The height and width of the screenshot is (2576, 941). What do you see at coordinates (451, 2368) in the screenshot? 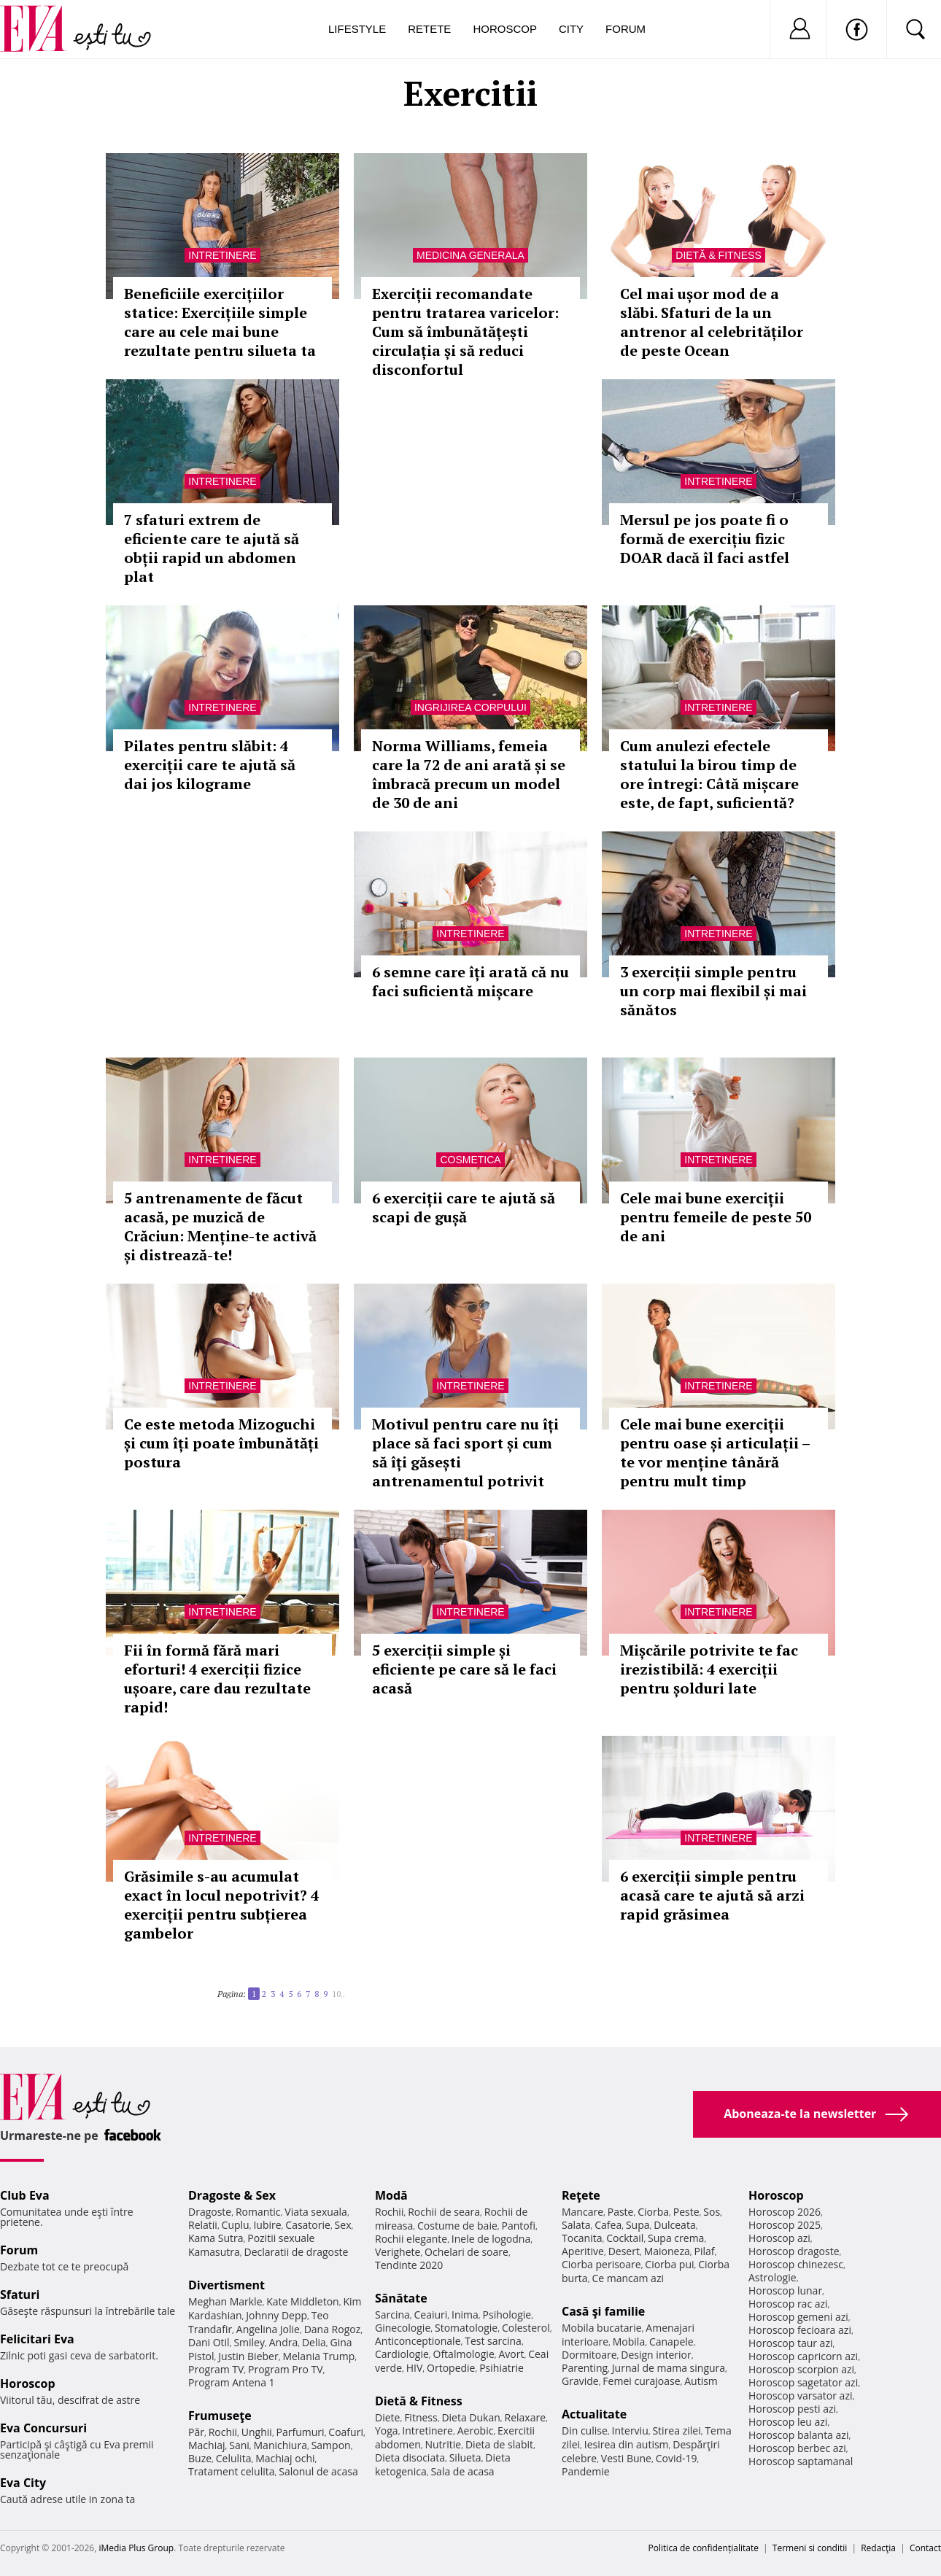
I see `Ortopedie` at bounding box center [451, 2368].